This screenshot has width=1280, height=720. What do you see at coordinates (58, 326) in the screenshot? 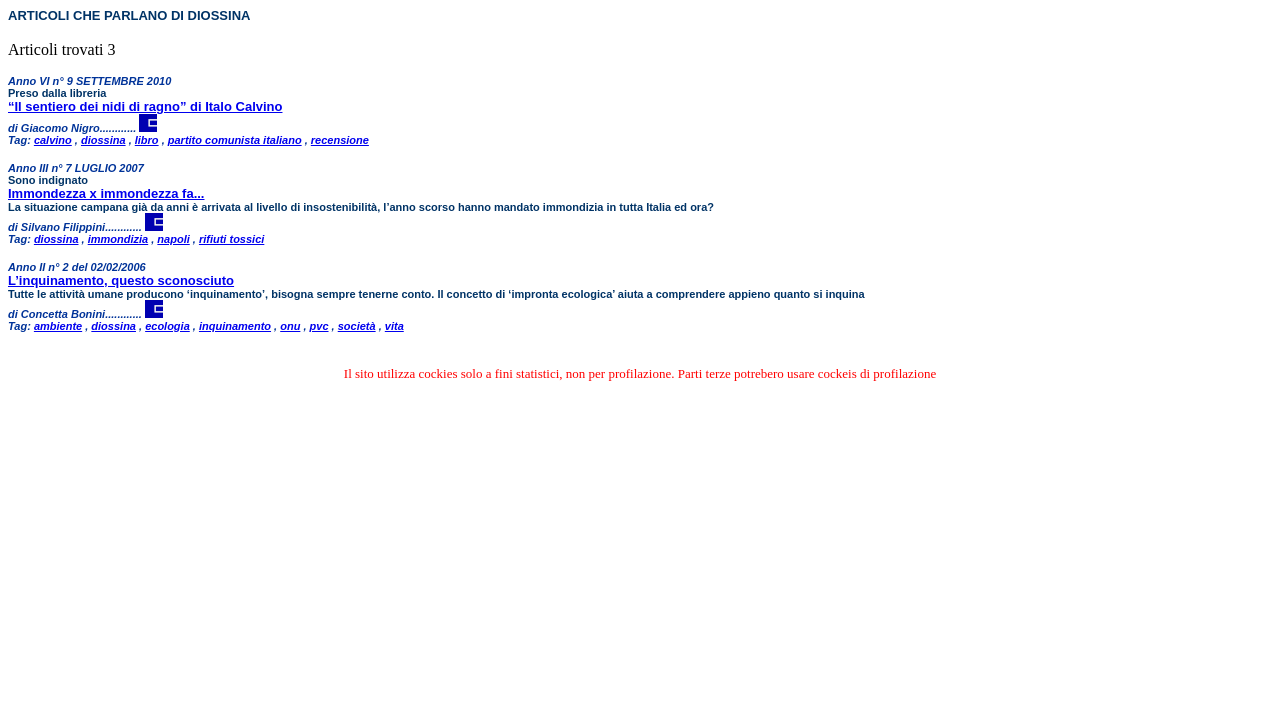
I see `ambiente` at bounding box center [58, 326].